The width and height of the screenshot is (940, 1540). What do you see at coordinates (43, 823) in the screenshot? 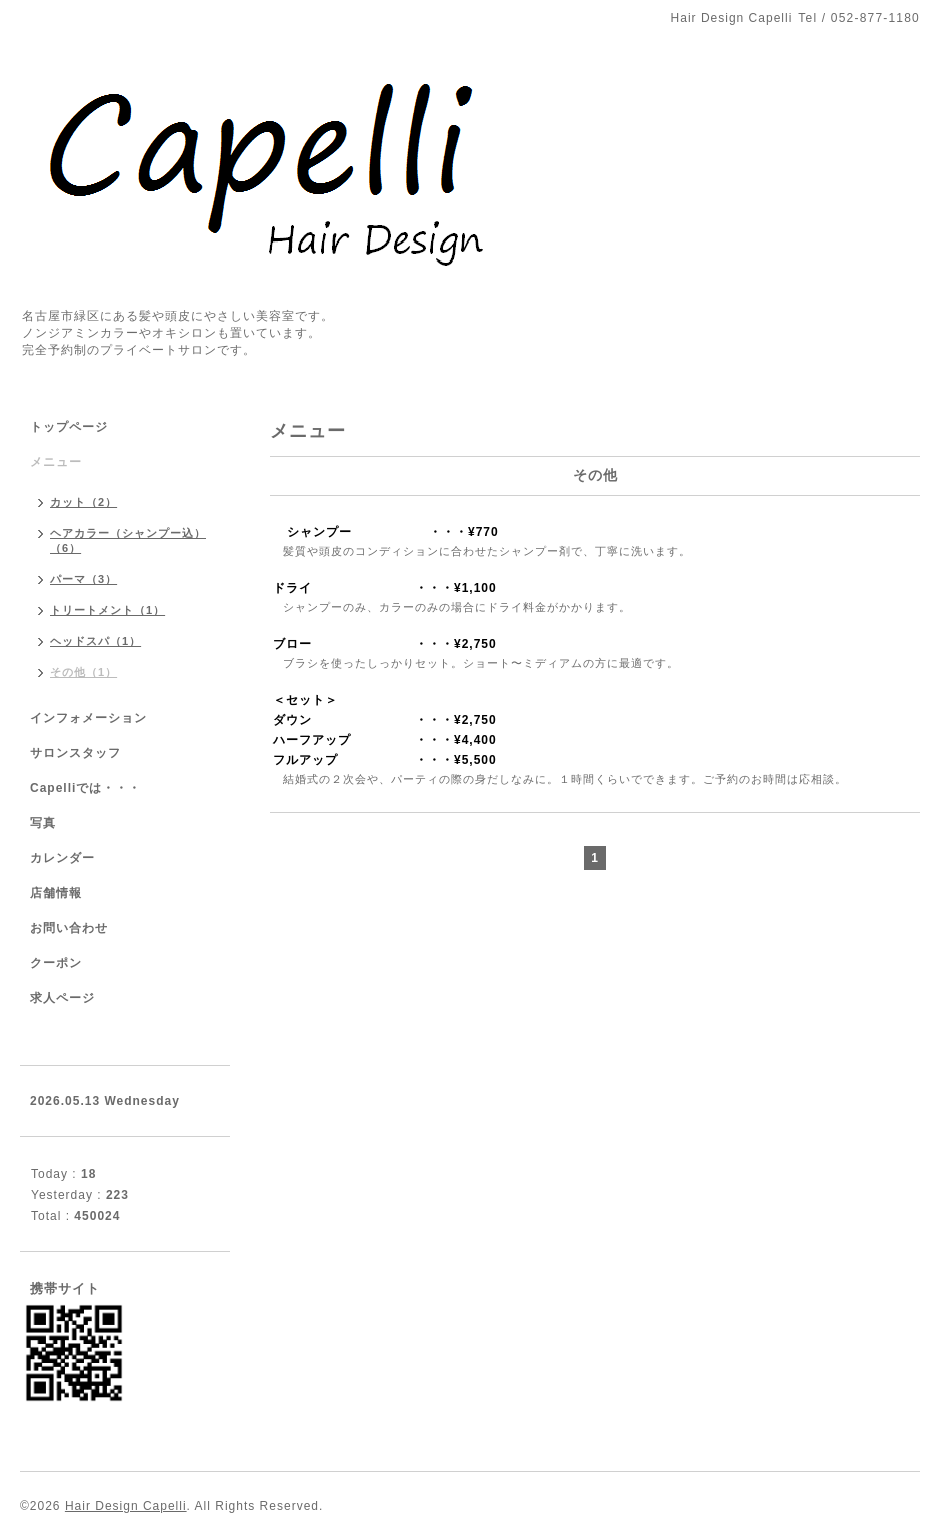
I see `写真` at bounding box center [43, 823].